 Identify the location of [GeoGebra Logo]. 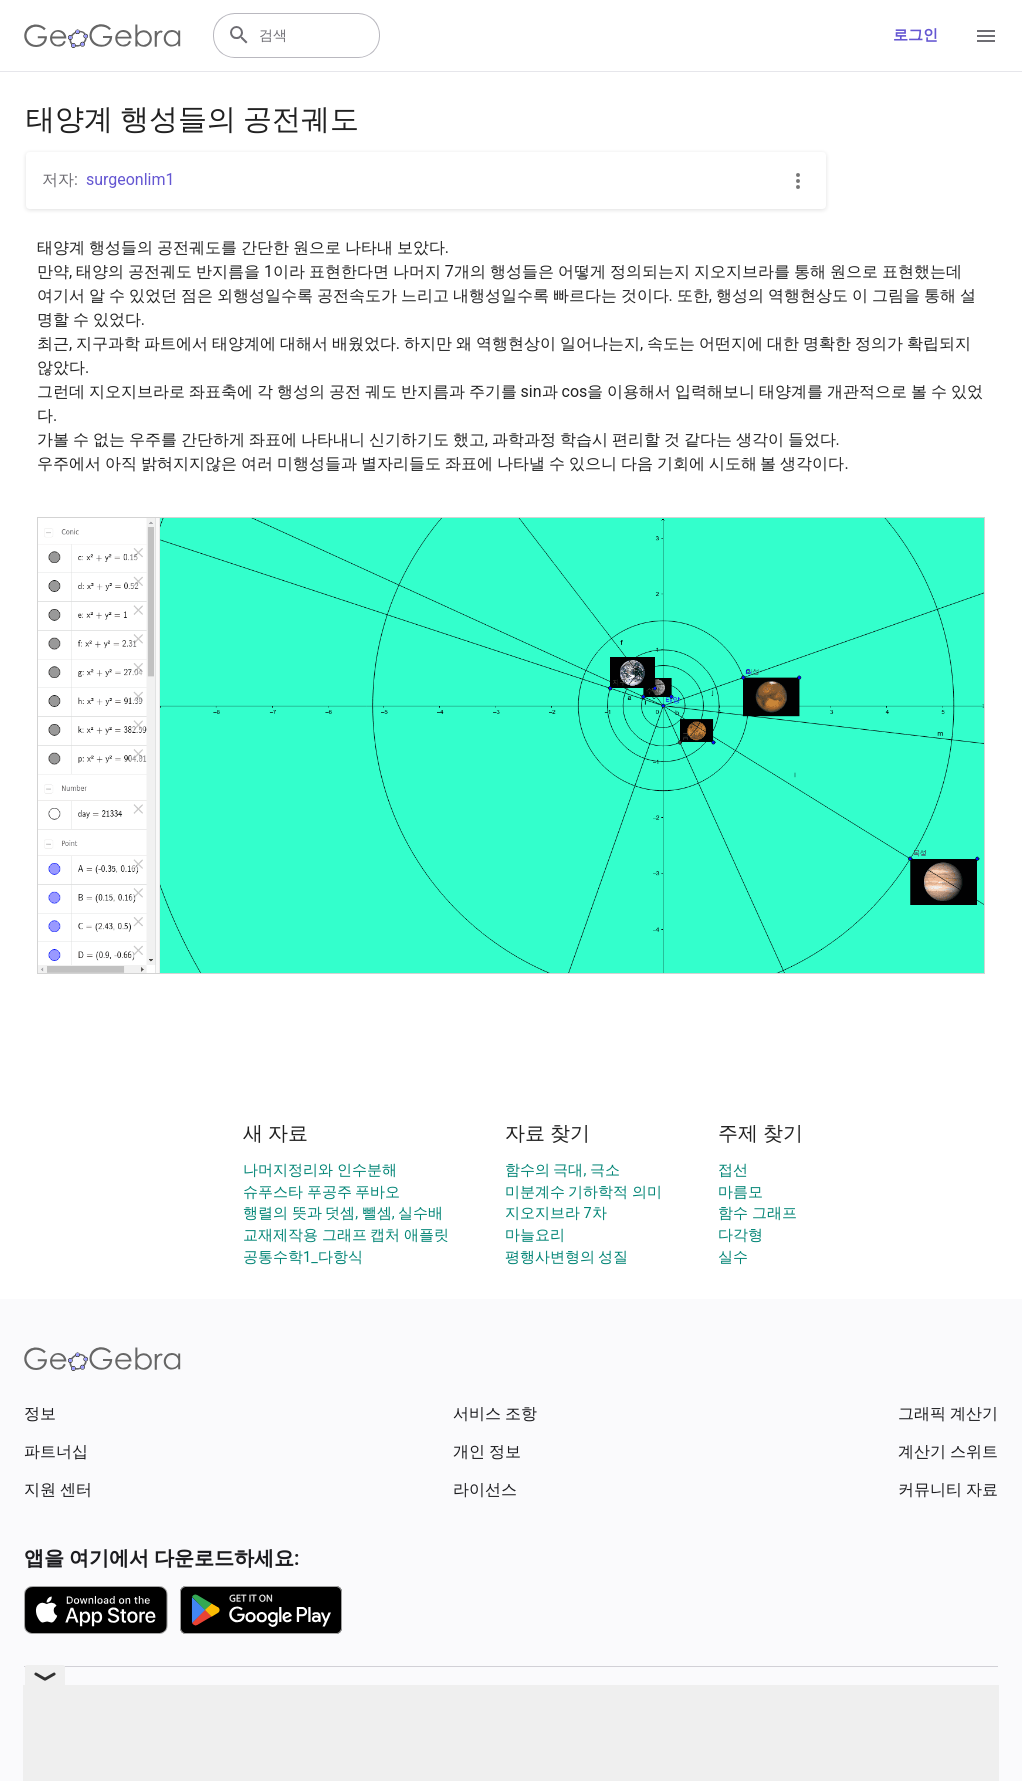
(102, 36).